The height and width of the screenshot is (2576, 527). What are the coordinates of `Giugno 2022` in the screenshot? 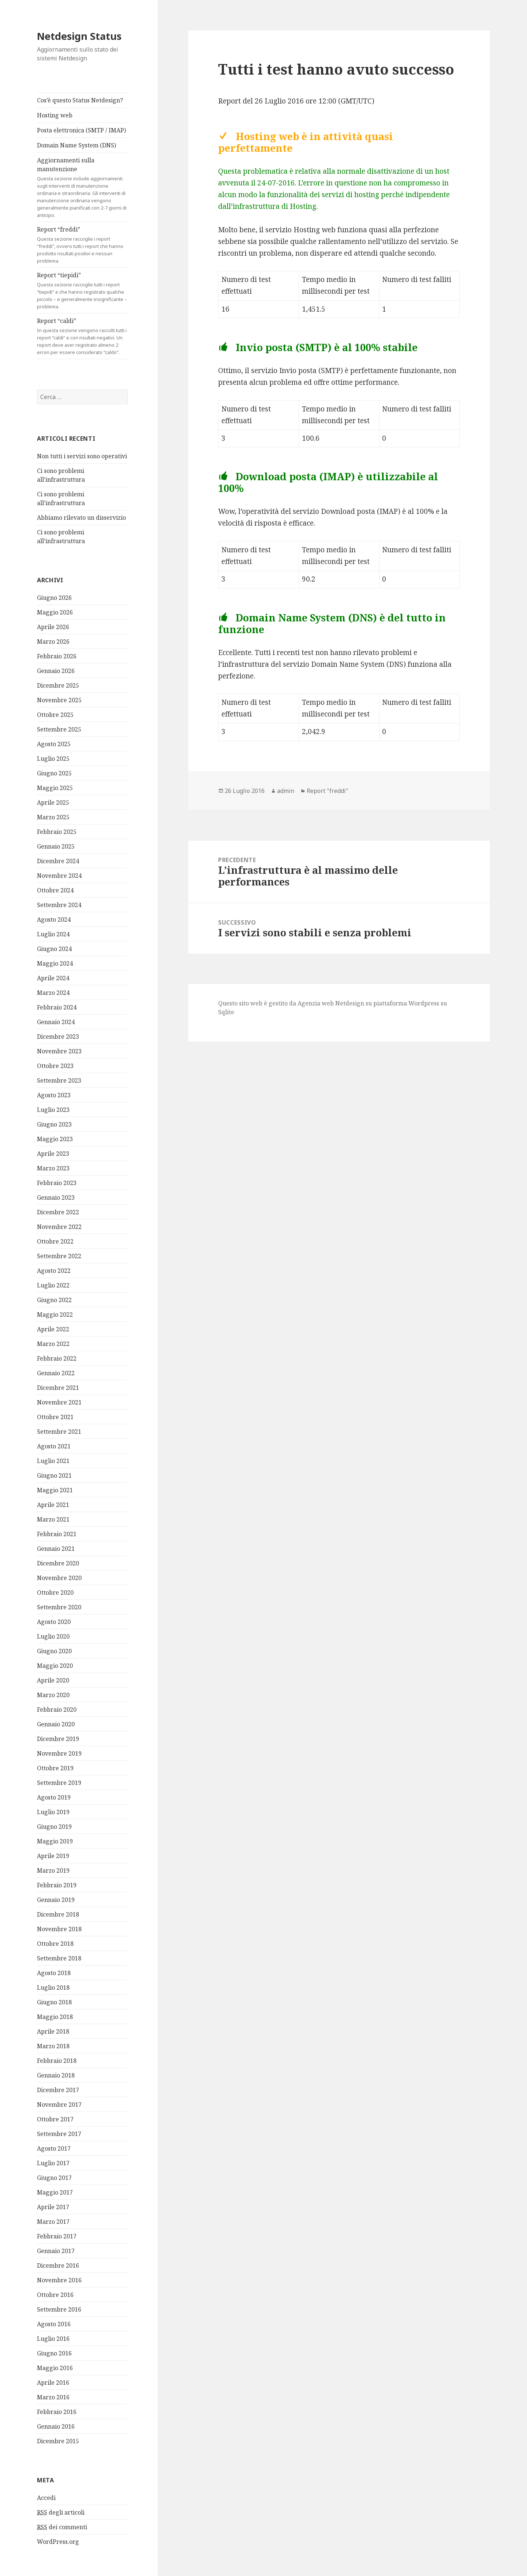 It's located at (54, 1300).